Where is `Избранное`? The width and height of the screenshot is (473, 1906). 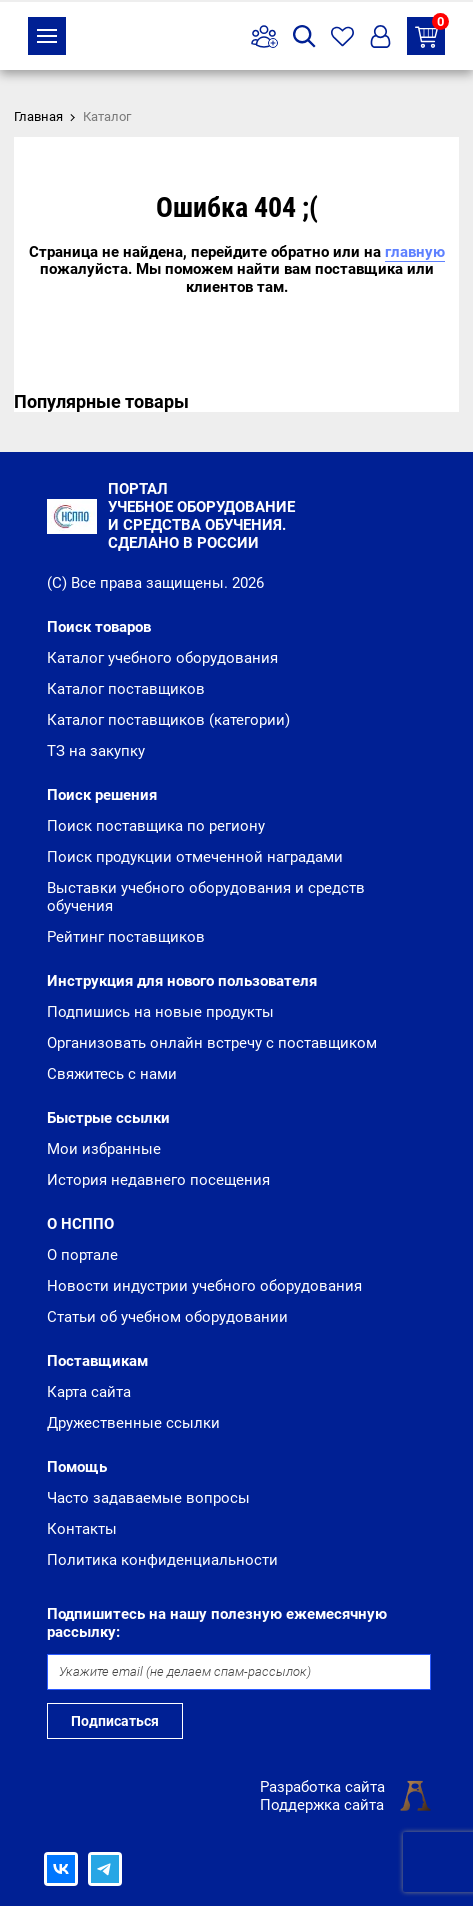 Избранное is located at coordinates (342, 36).